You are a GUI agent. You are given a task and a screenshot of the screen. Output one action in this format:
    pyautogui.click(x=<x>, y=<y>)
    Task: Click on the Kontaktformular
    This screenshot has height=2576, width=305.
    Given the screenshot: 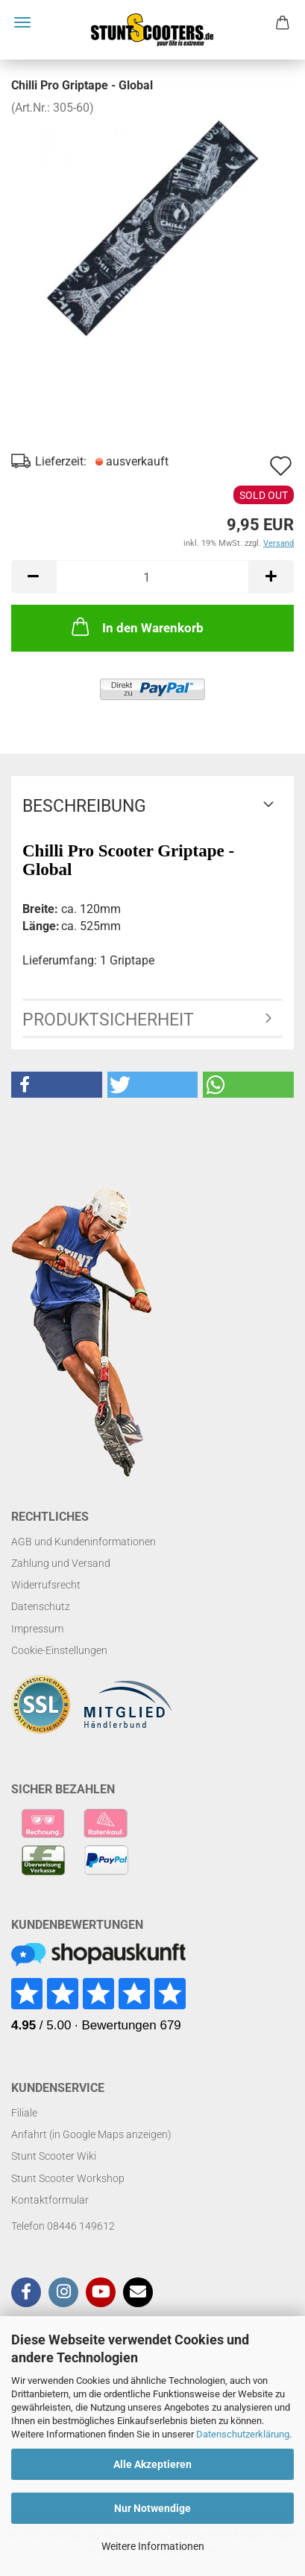 What is the action you would take?
    pyautogui.click(x=50, y=2200)
    